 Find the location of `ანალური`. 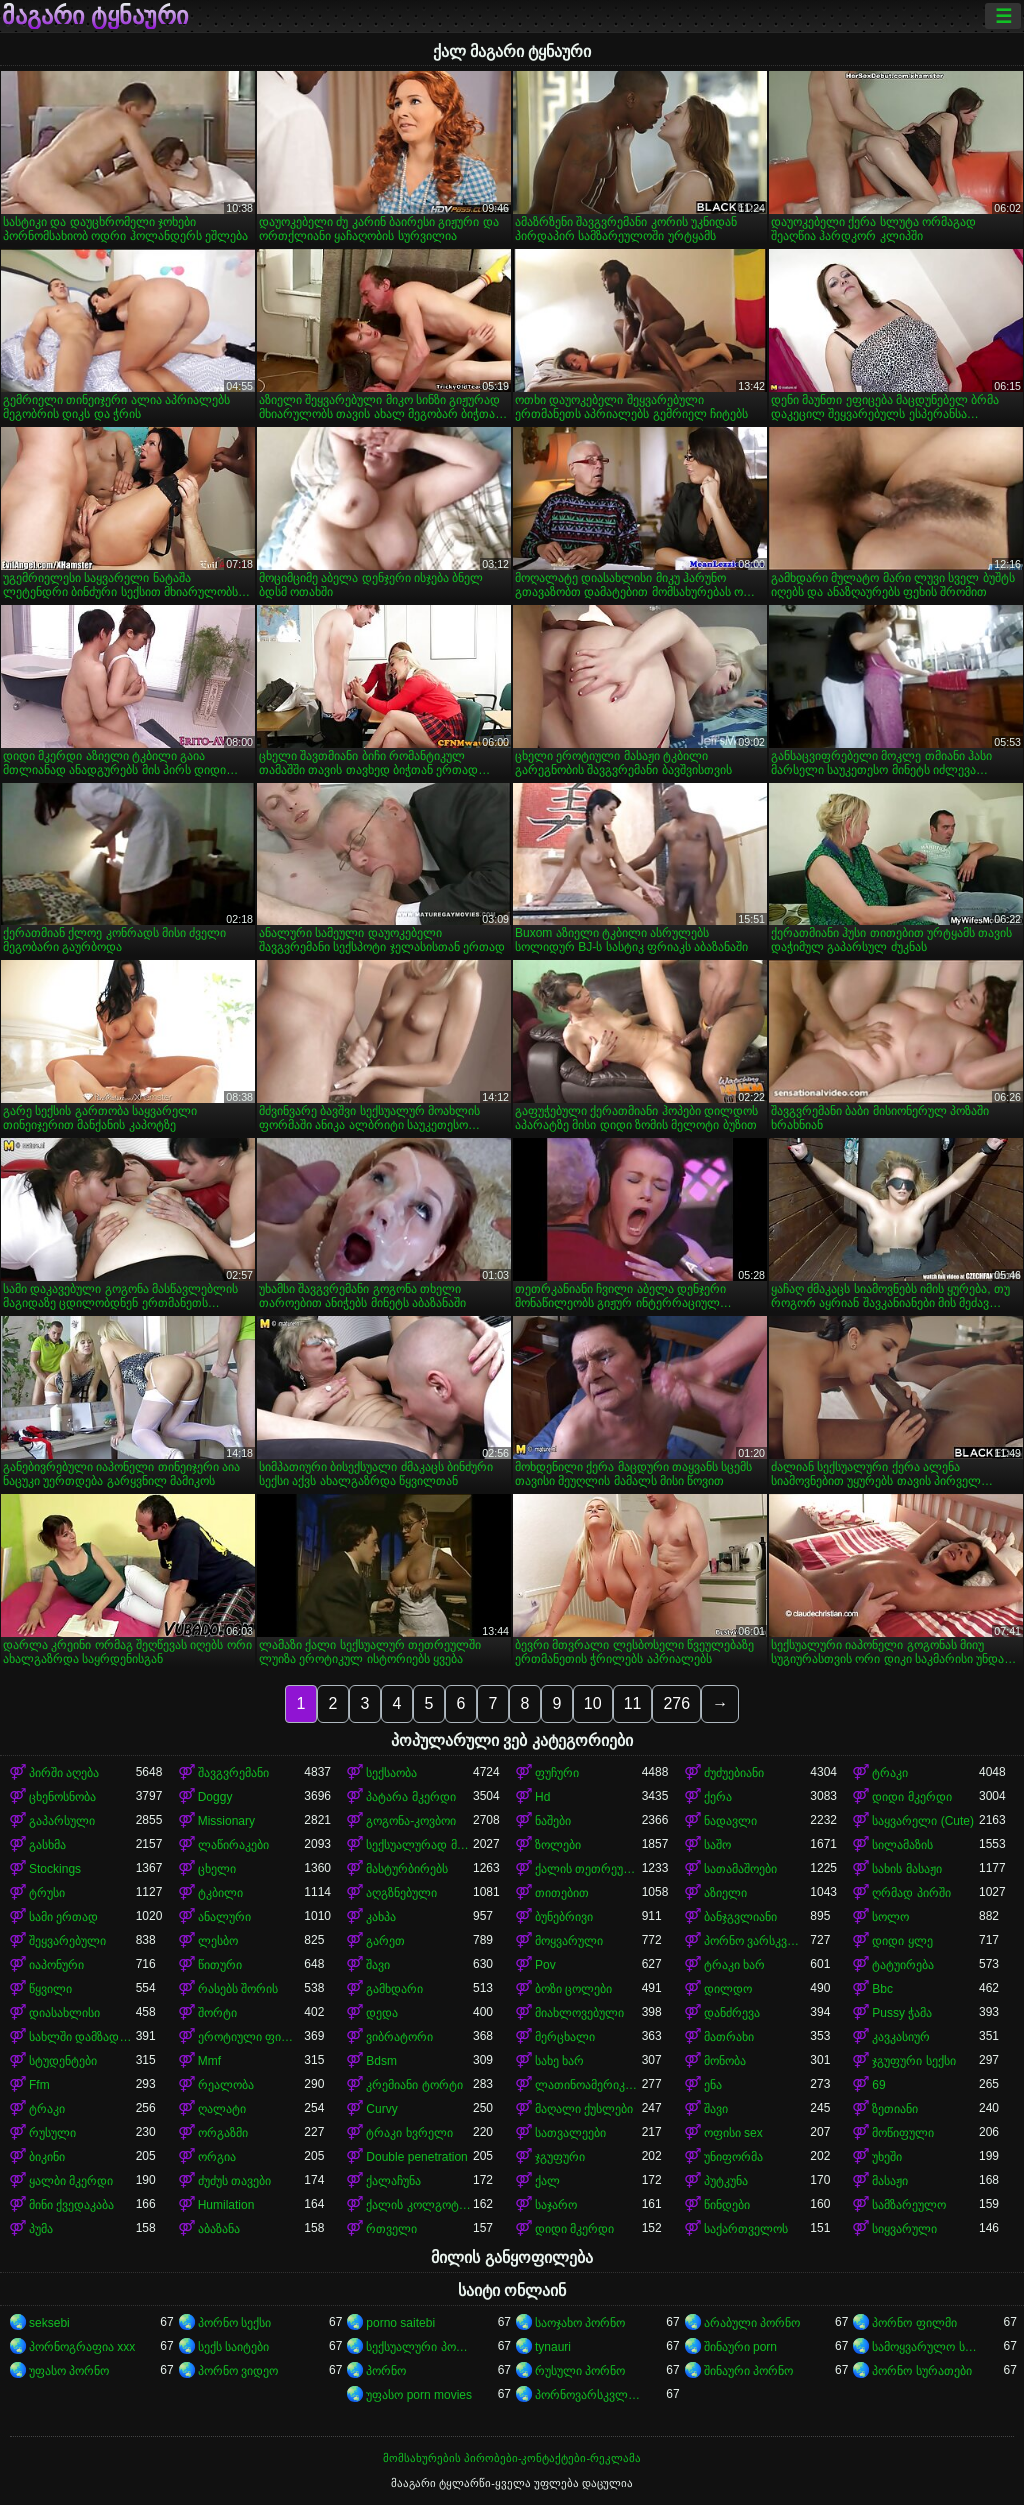

ანალური is located at coordinates (224, 1917).